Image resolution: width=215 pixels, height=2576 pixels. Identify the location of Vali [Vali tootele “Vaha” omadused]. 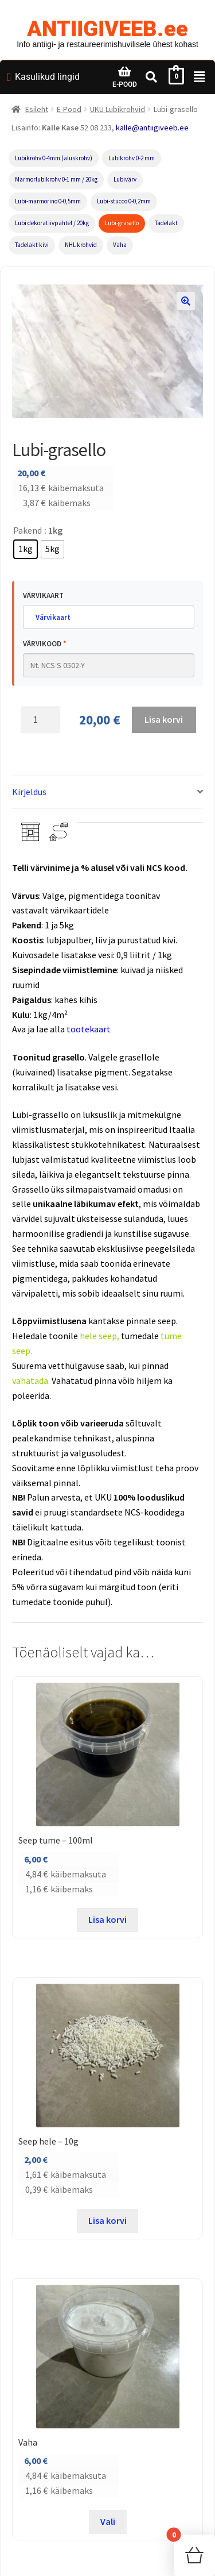
(107, 2521).